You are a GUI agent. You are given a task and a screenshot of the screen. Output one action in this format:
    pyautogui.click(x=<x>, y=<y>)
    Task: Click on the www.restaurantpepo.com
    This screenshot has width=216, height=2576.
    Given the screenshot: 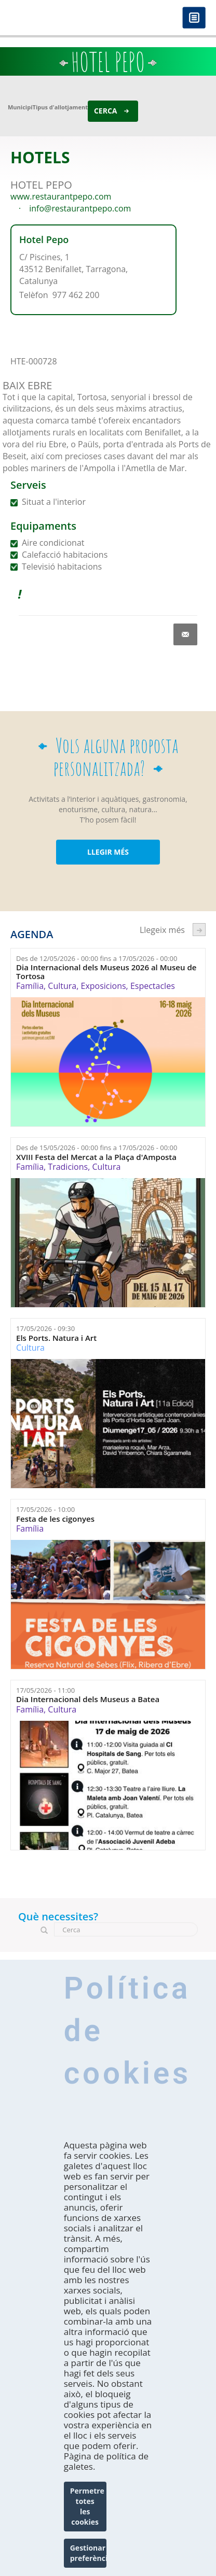 What is the action you would take?
    pyautogui.click(x=60, y=196)
    